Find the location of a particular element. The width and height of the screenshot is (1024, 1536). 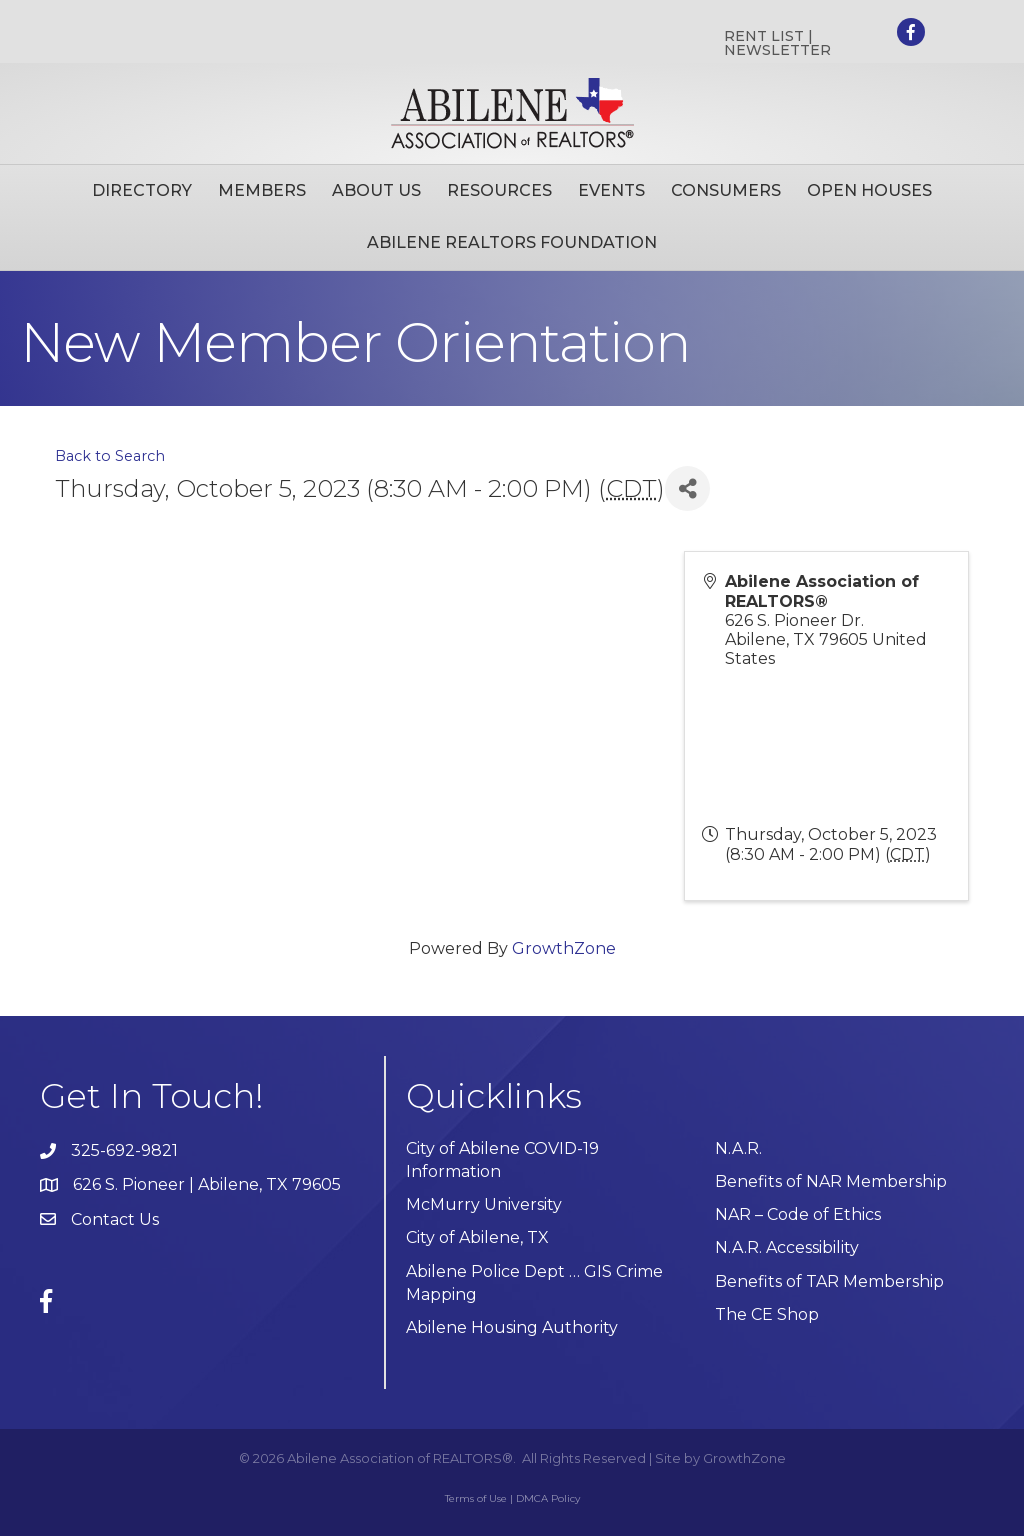

Consumers is located at coordinates (726, 190).